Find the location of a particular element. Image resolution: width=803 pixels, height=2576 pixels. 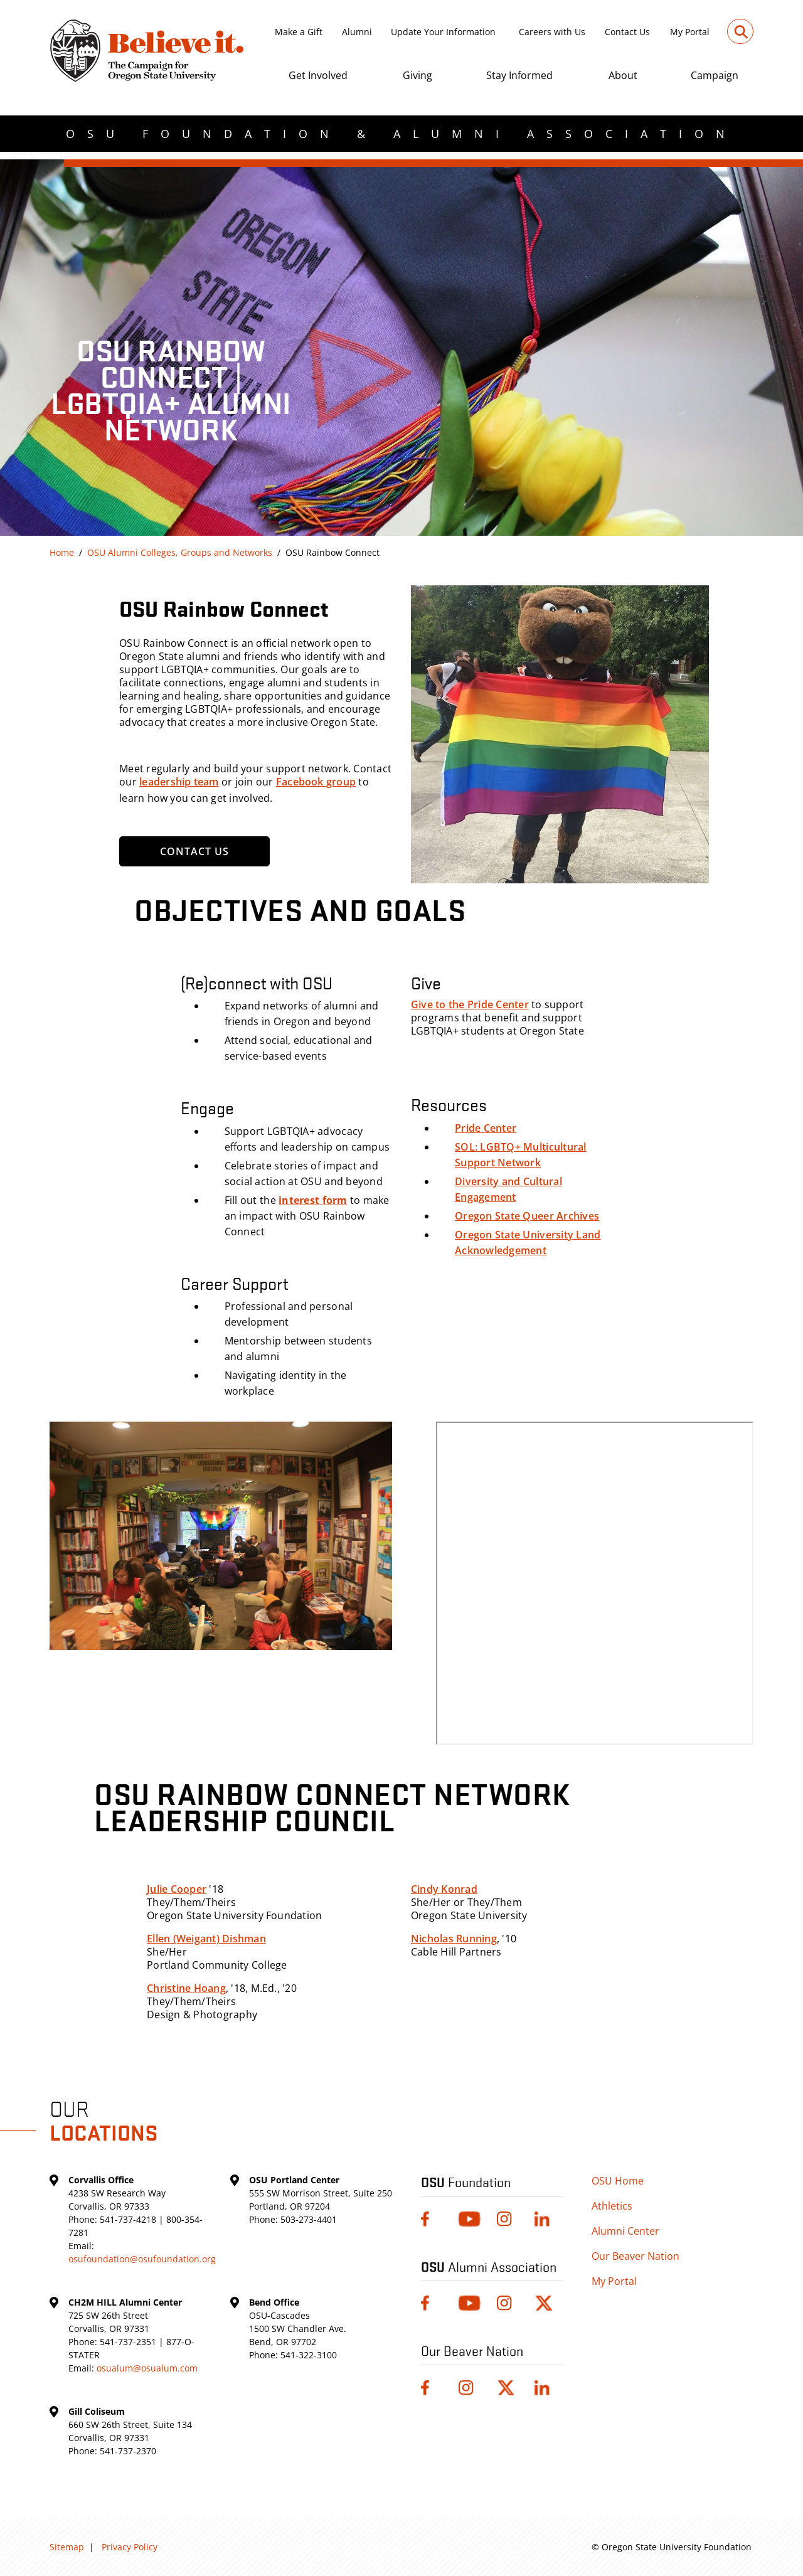

About is located at coordinates (623, 75).